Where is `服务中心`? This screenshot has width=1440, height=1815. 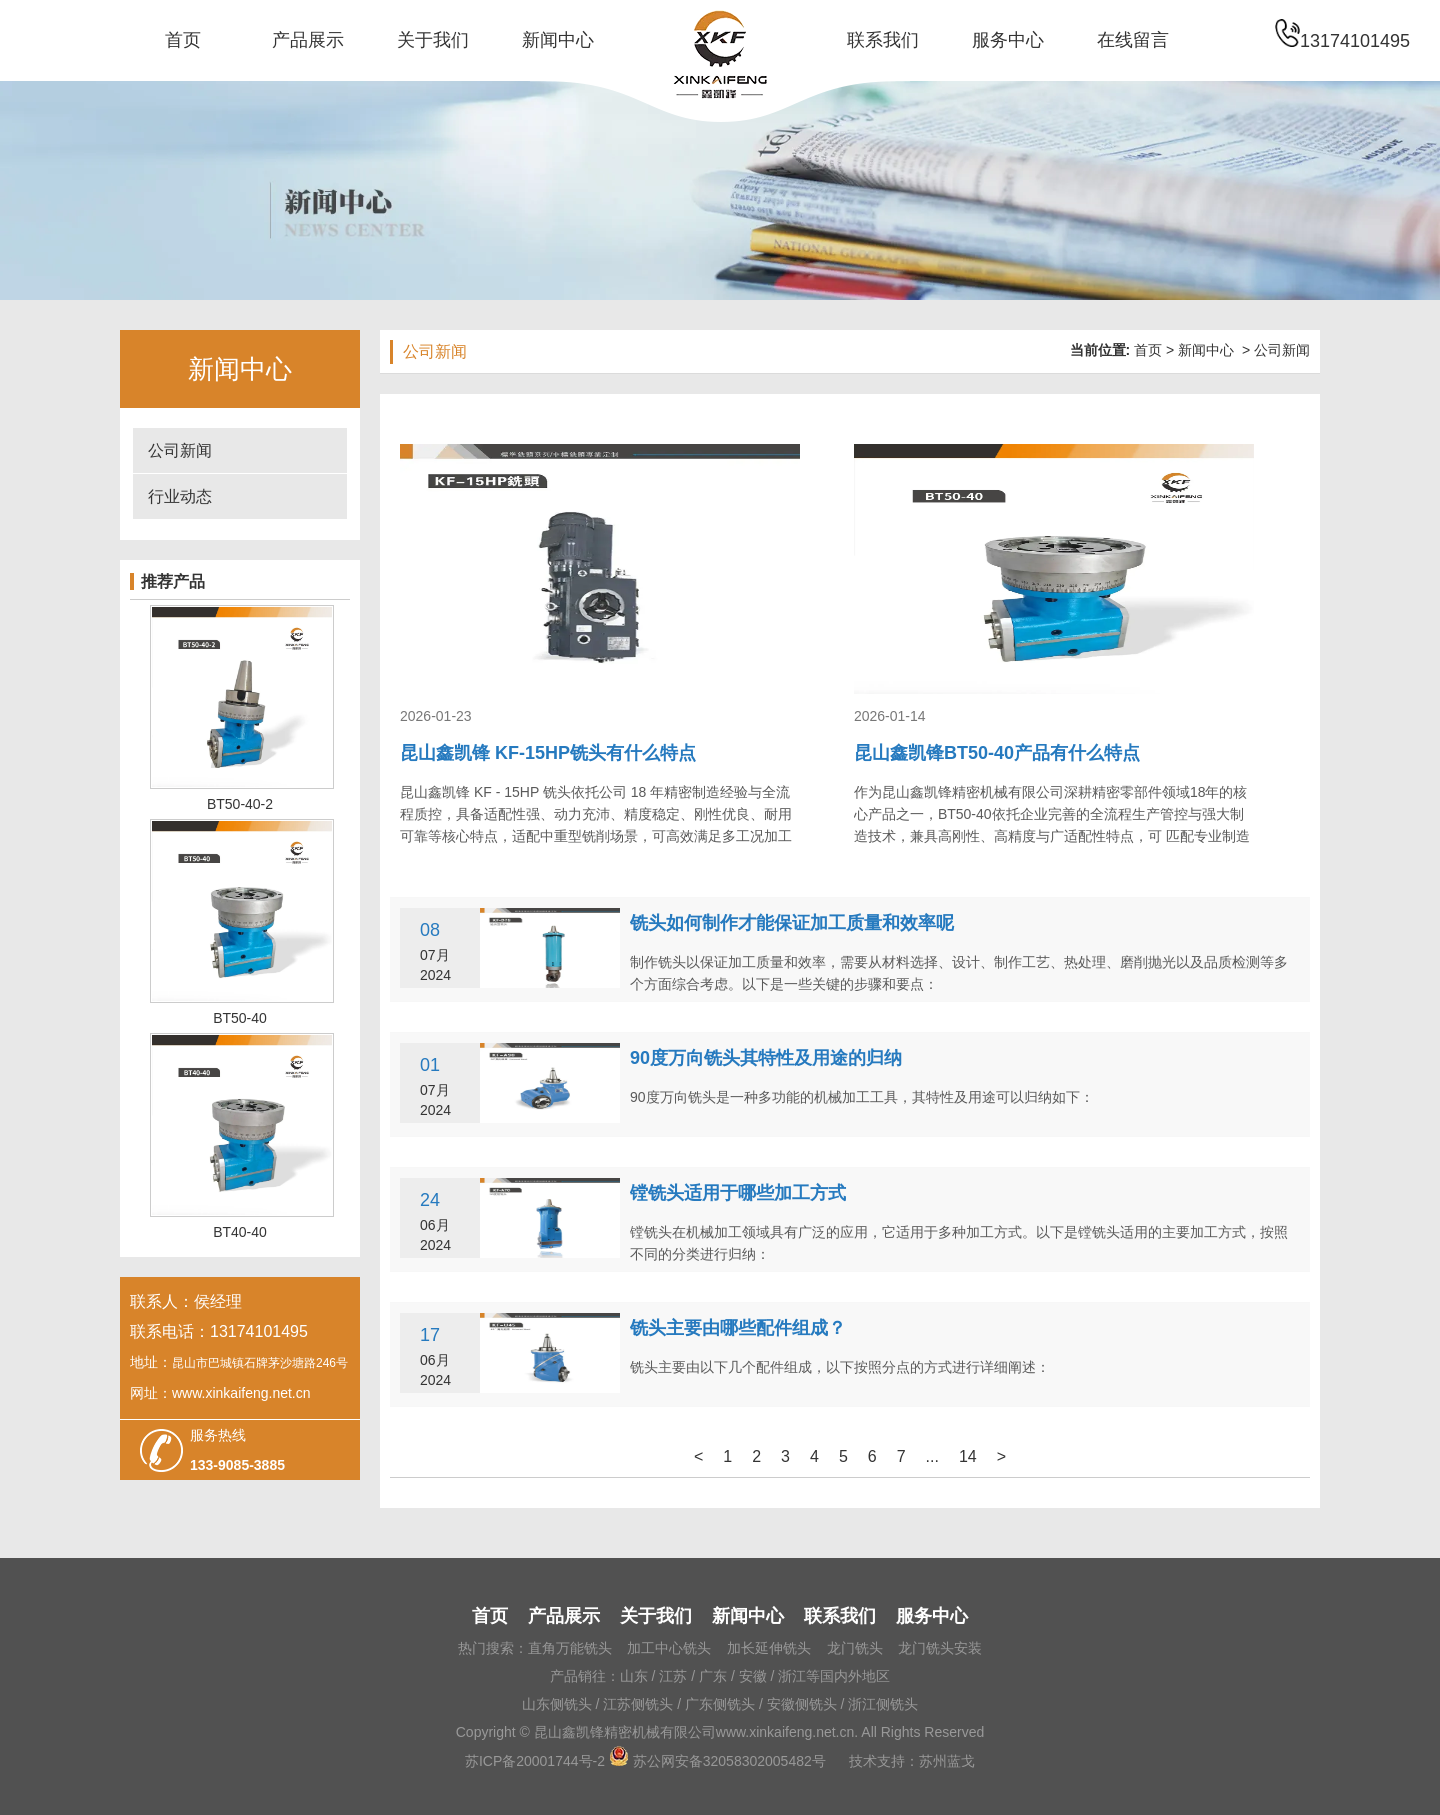 服务中心 is located at coordinates (1008, 40).